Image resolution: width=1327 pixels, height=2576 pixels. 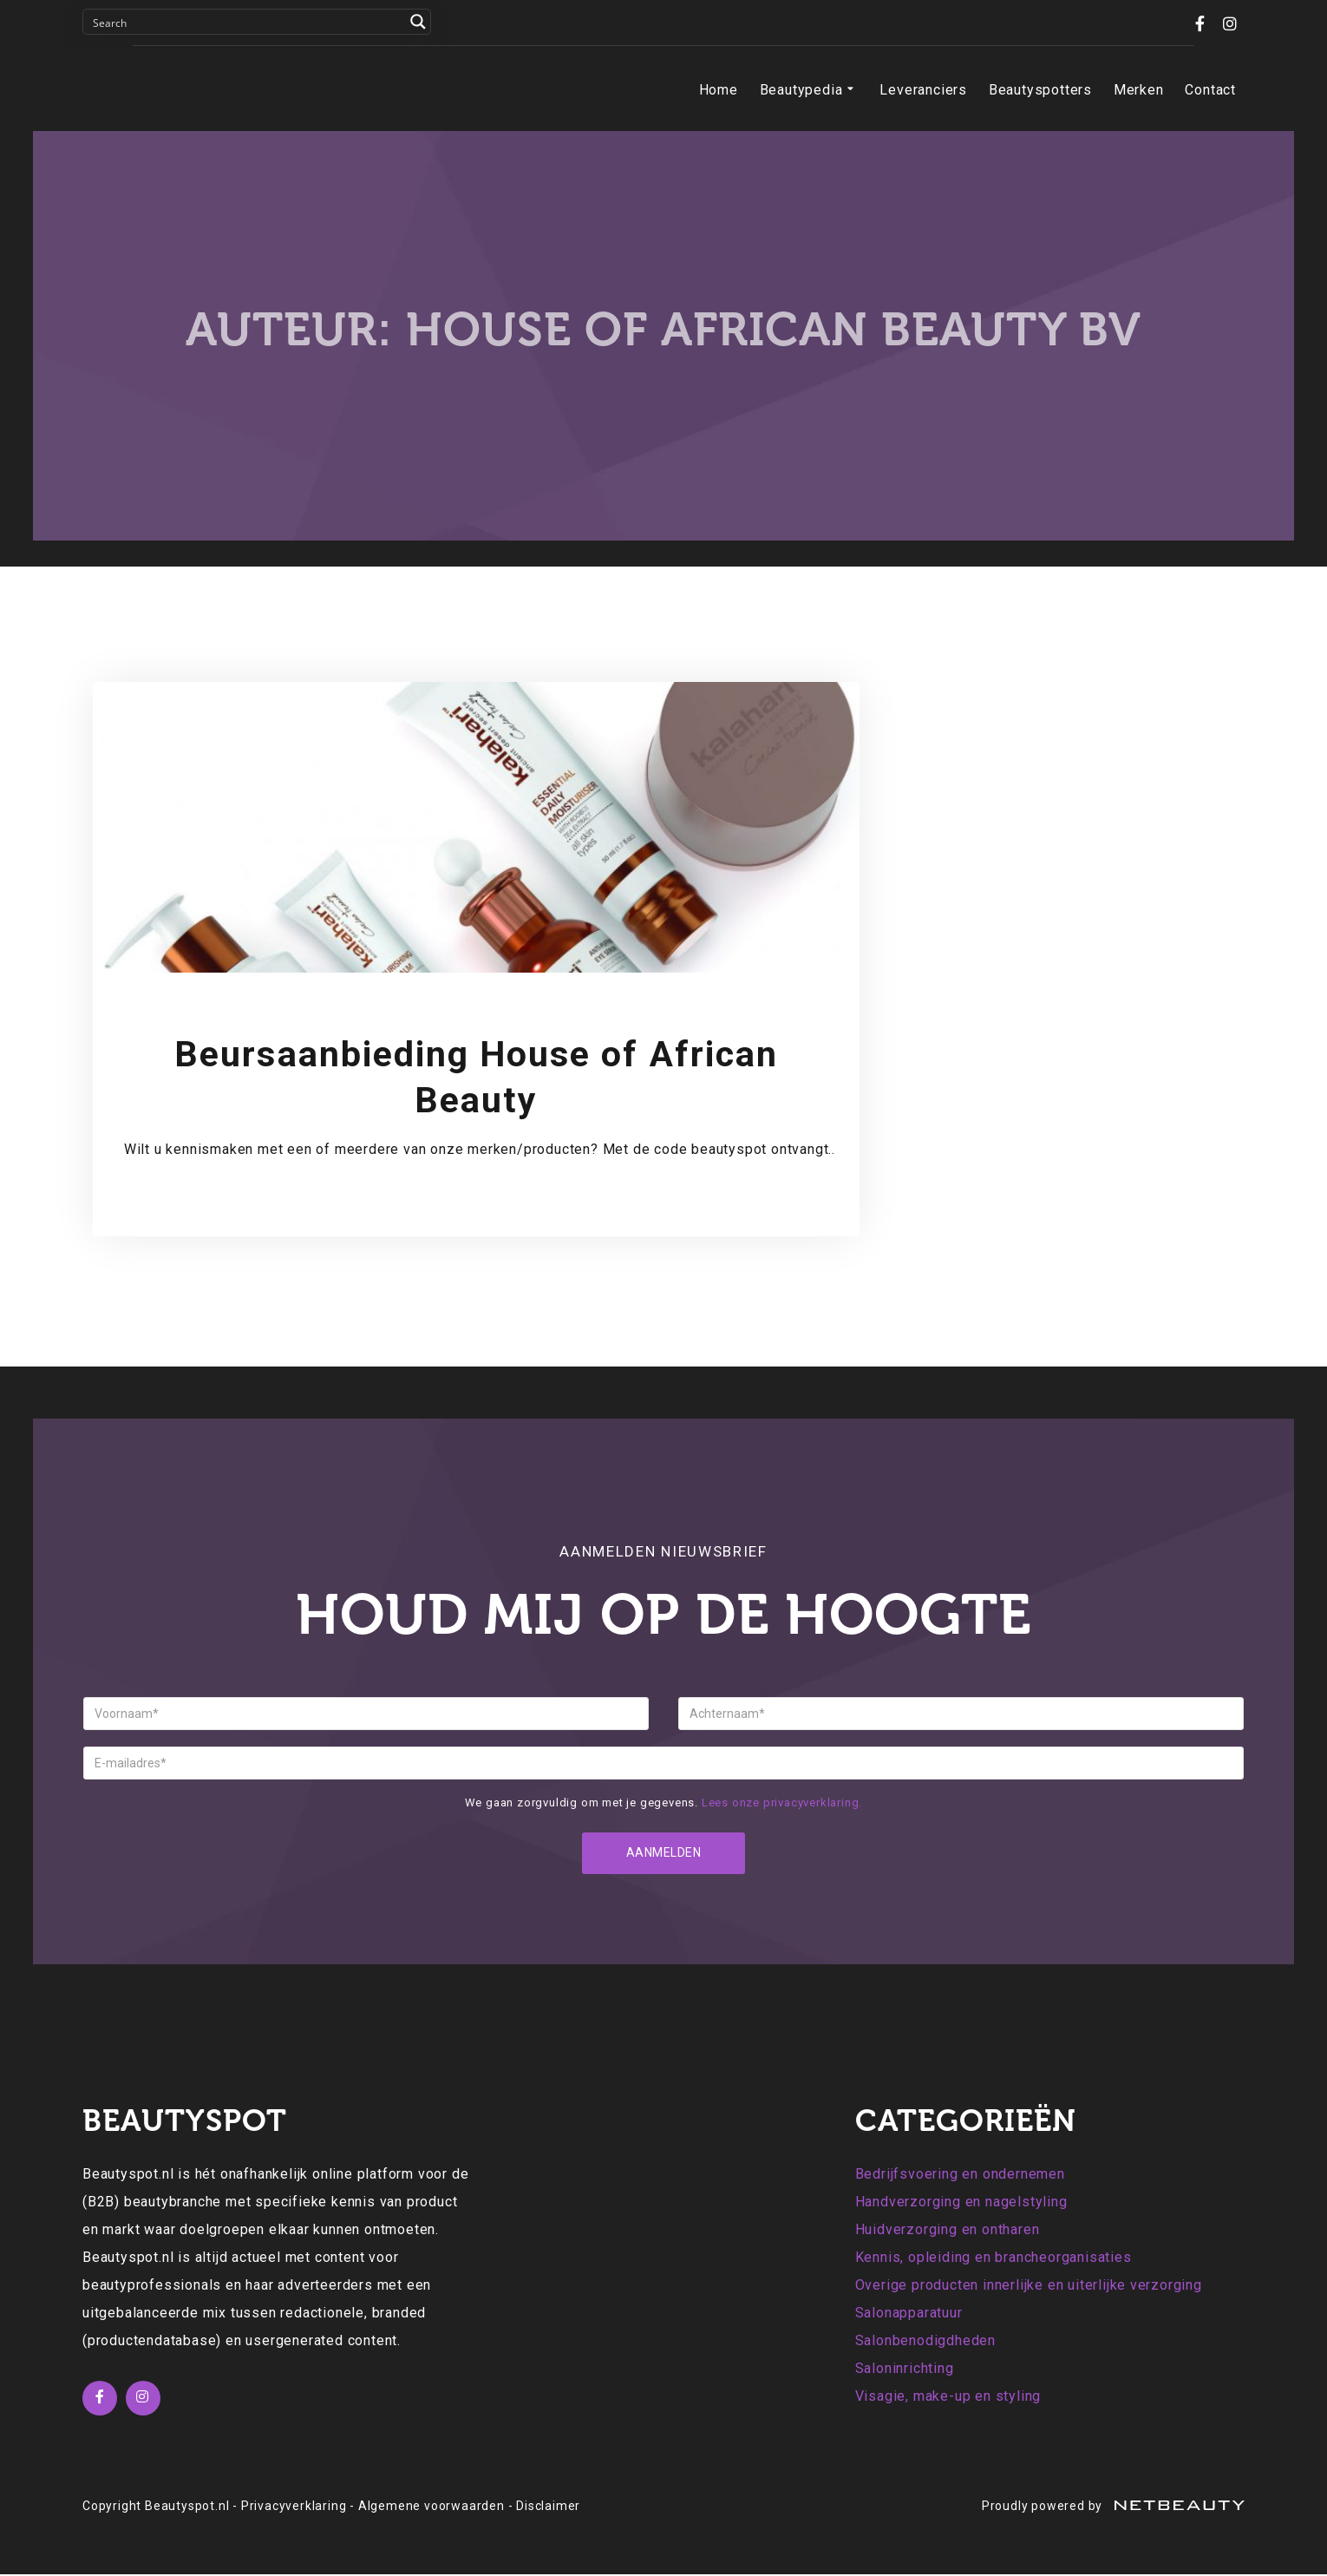 What do you see at coordinates (960, 2175) in the screenshot?
I see `Bedrijfsvoering en ondernemen` at bounding box center [960, 2175].